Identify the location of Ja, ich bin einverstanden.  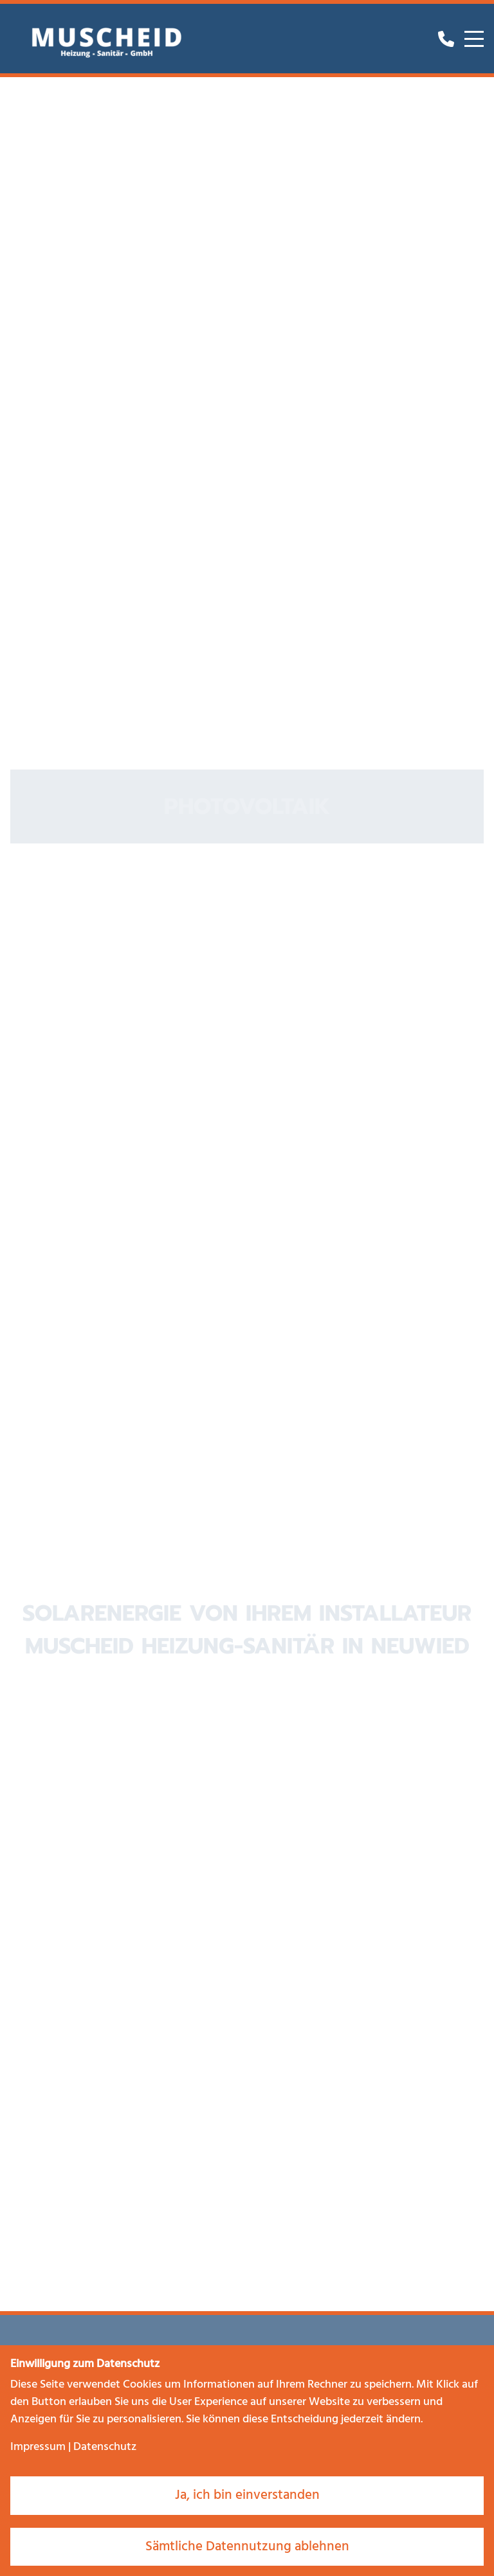
(247, 2495).